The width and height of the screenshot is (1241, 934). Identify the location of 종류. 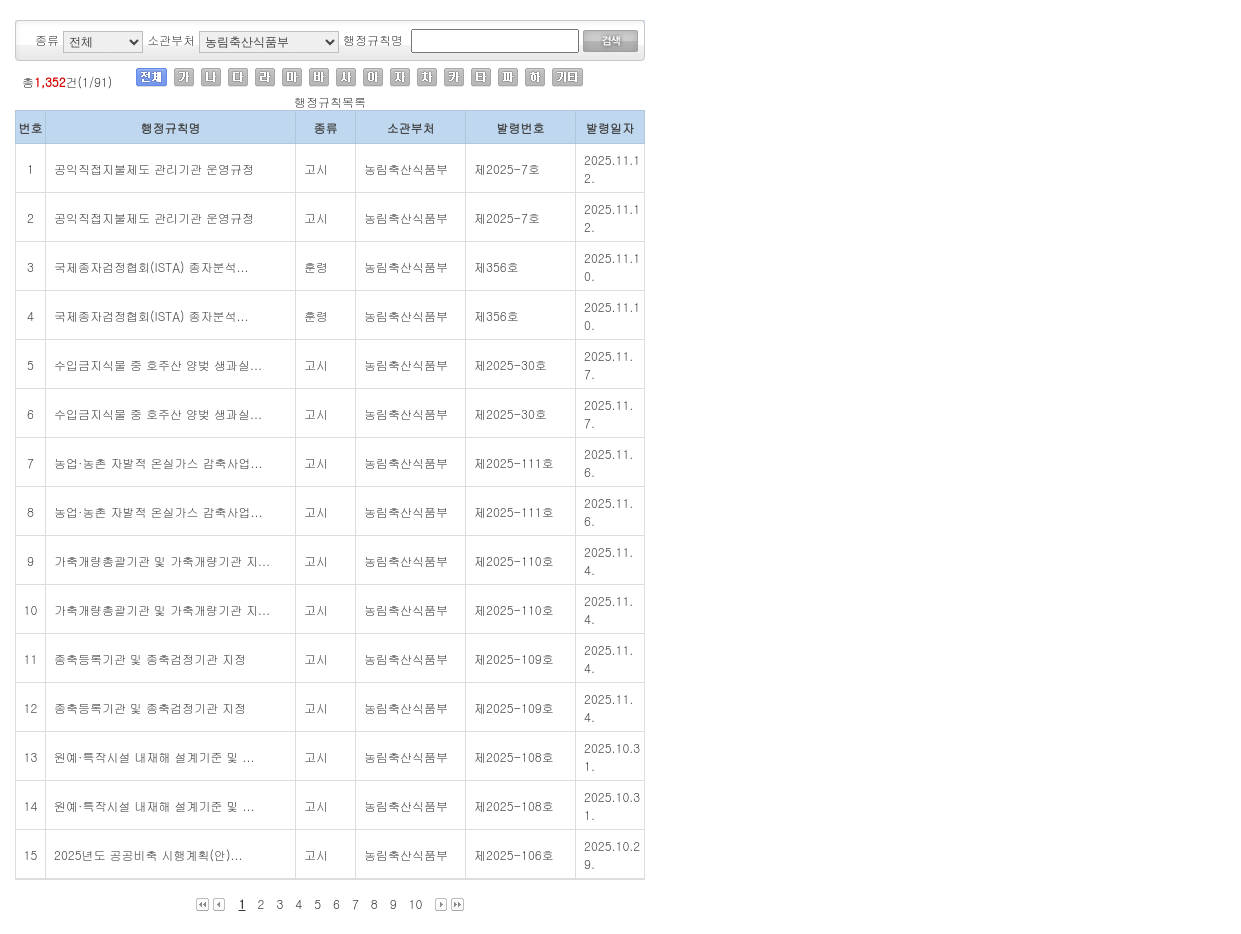
(47, 39).